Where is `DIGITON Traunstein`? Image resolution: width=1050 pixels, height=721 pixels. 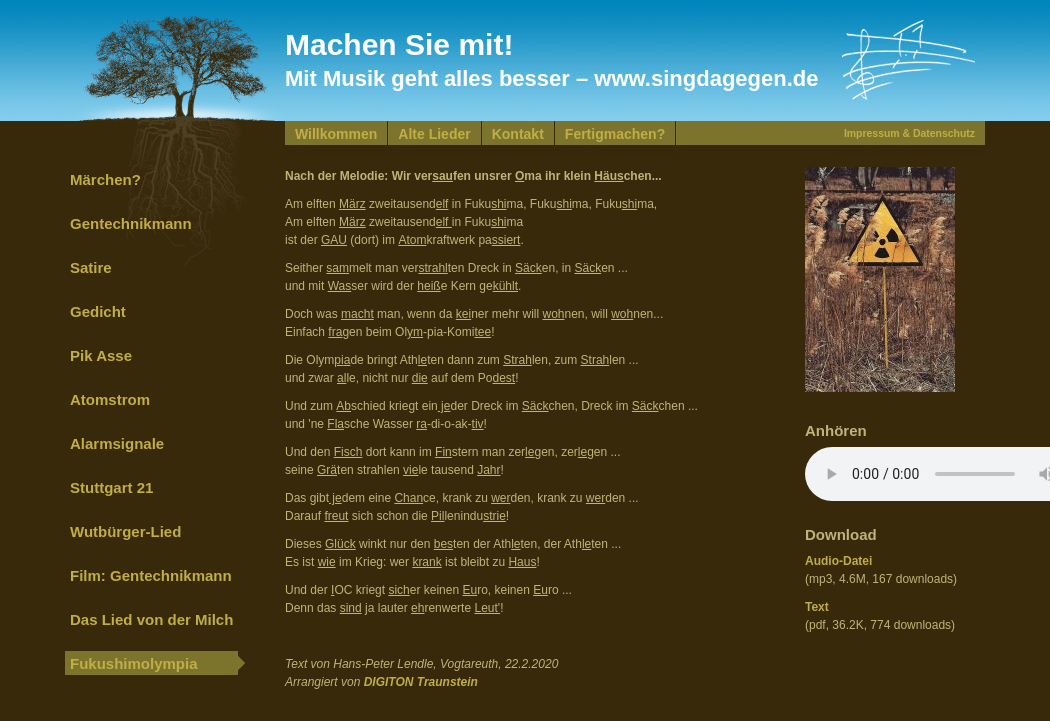
DIGITON Traunstein is located at coordinates (421, 682).